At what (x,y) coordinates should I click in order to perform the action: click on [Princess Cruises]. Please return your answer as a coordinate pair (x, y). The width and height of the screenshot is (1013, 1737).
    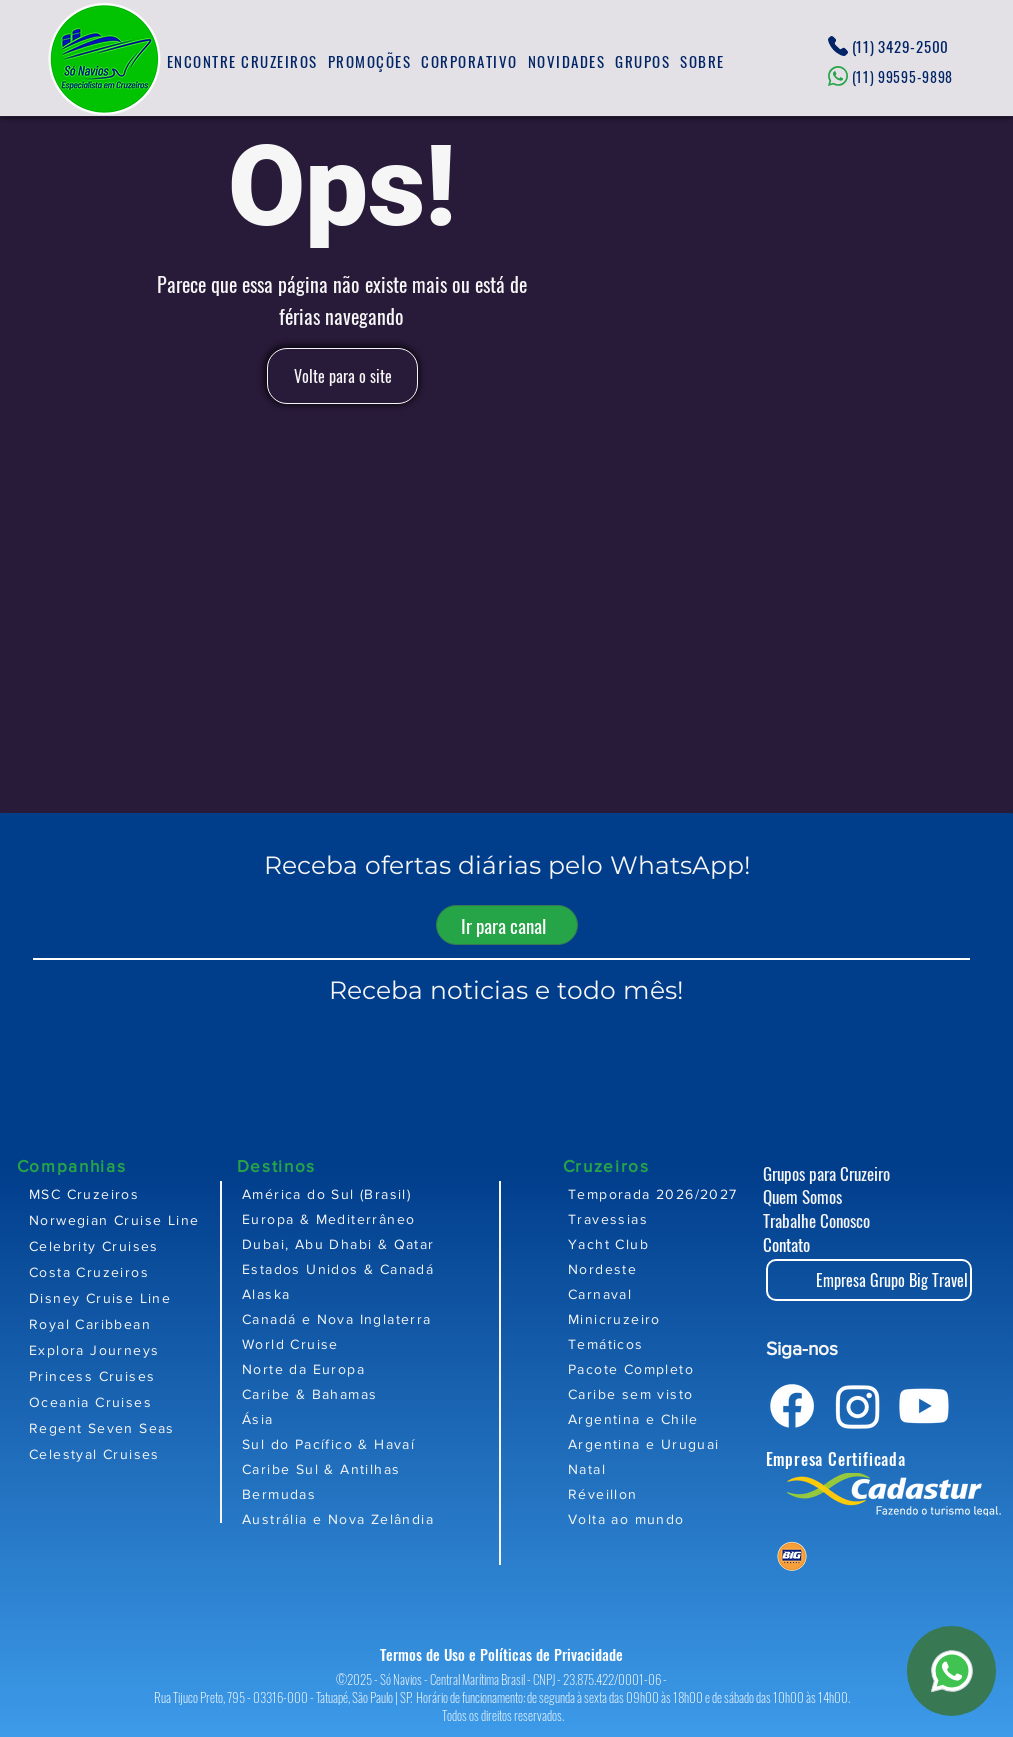
    Looking at the image, I should click on (123, 1376).